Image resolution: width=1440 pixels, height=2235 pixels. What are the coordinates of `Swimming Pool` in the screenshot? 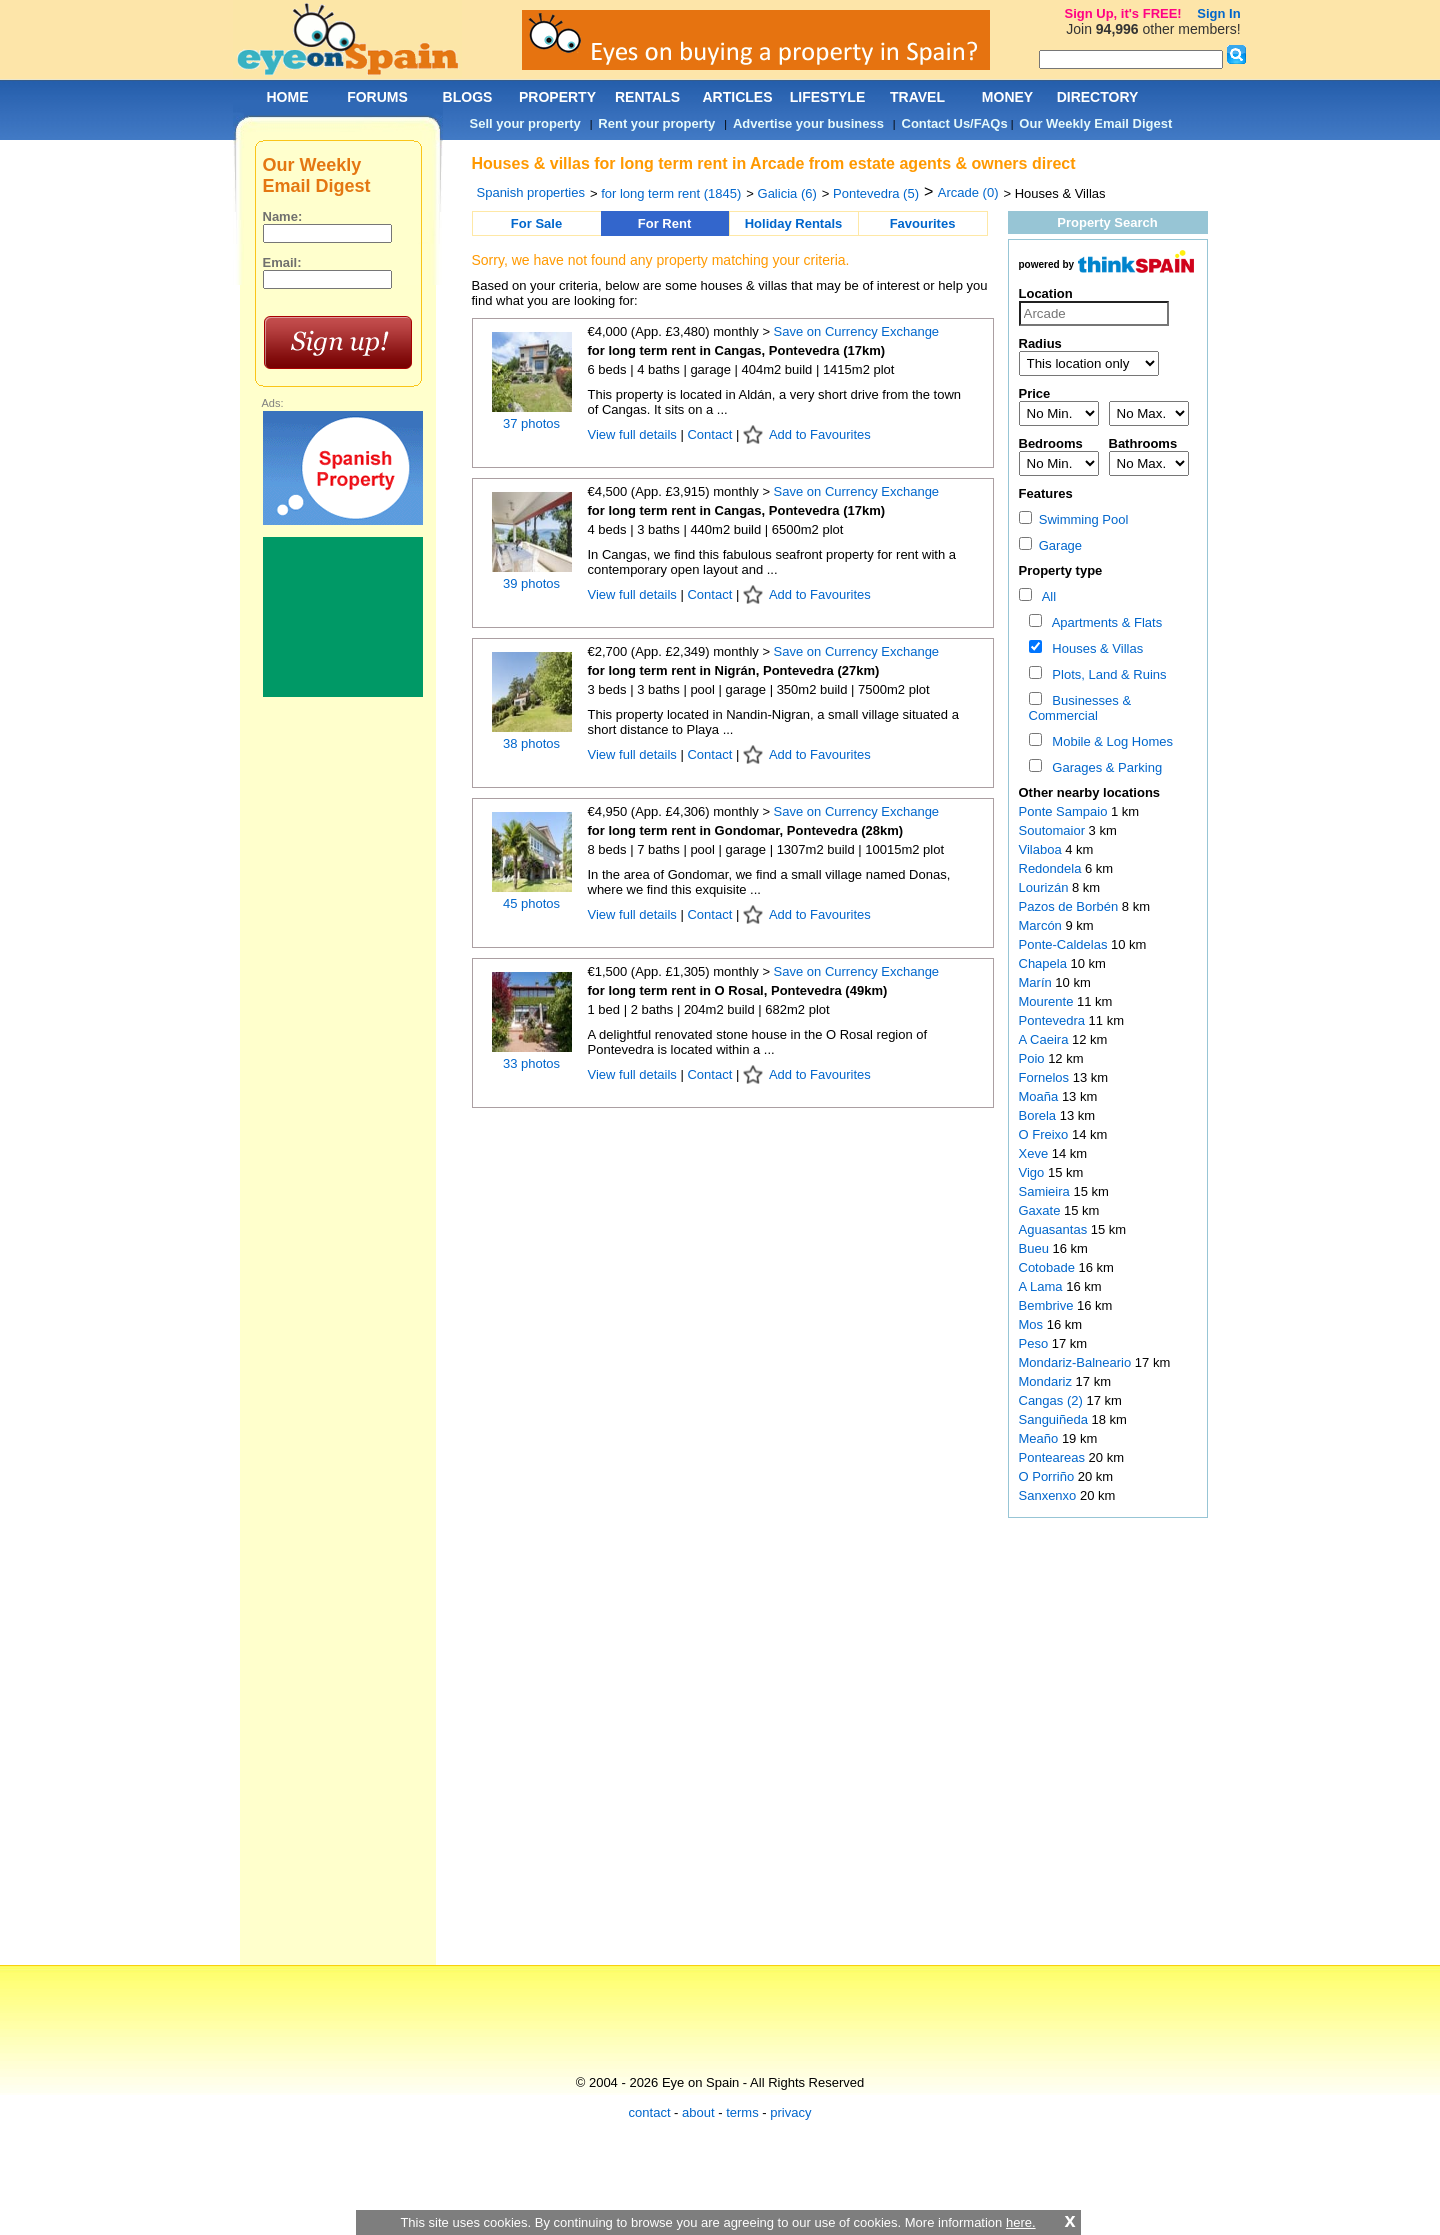 It's located at (1074, 519).